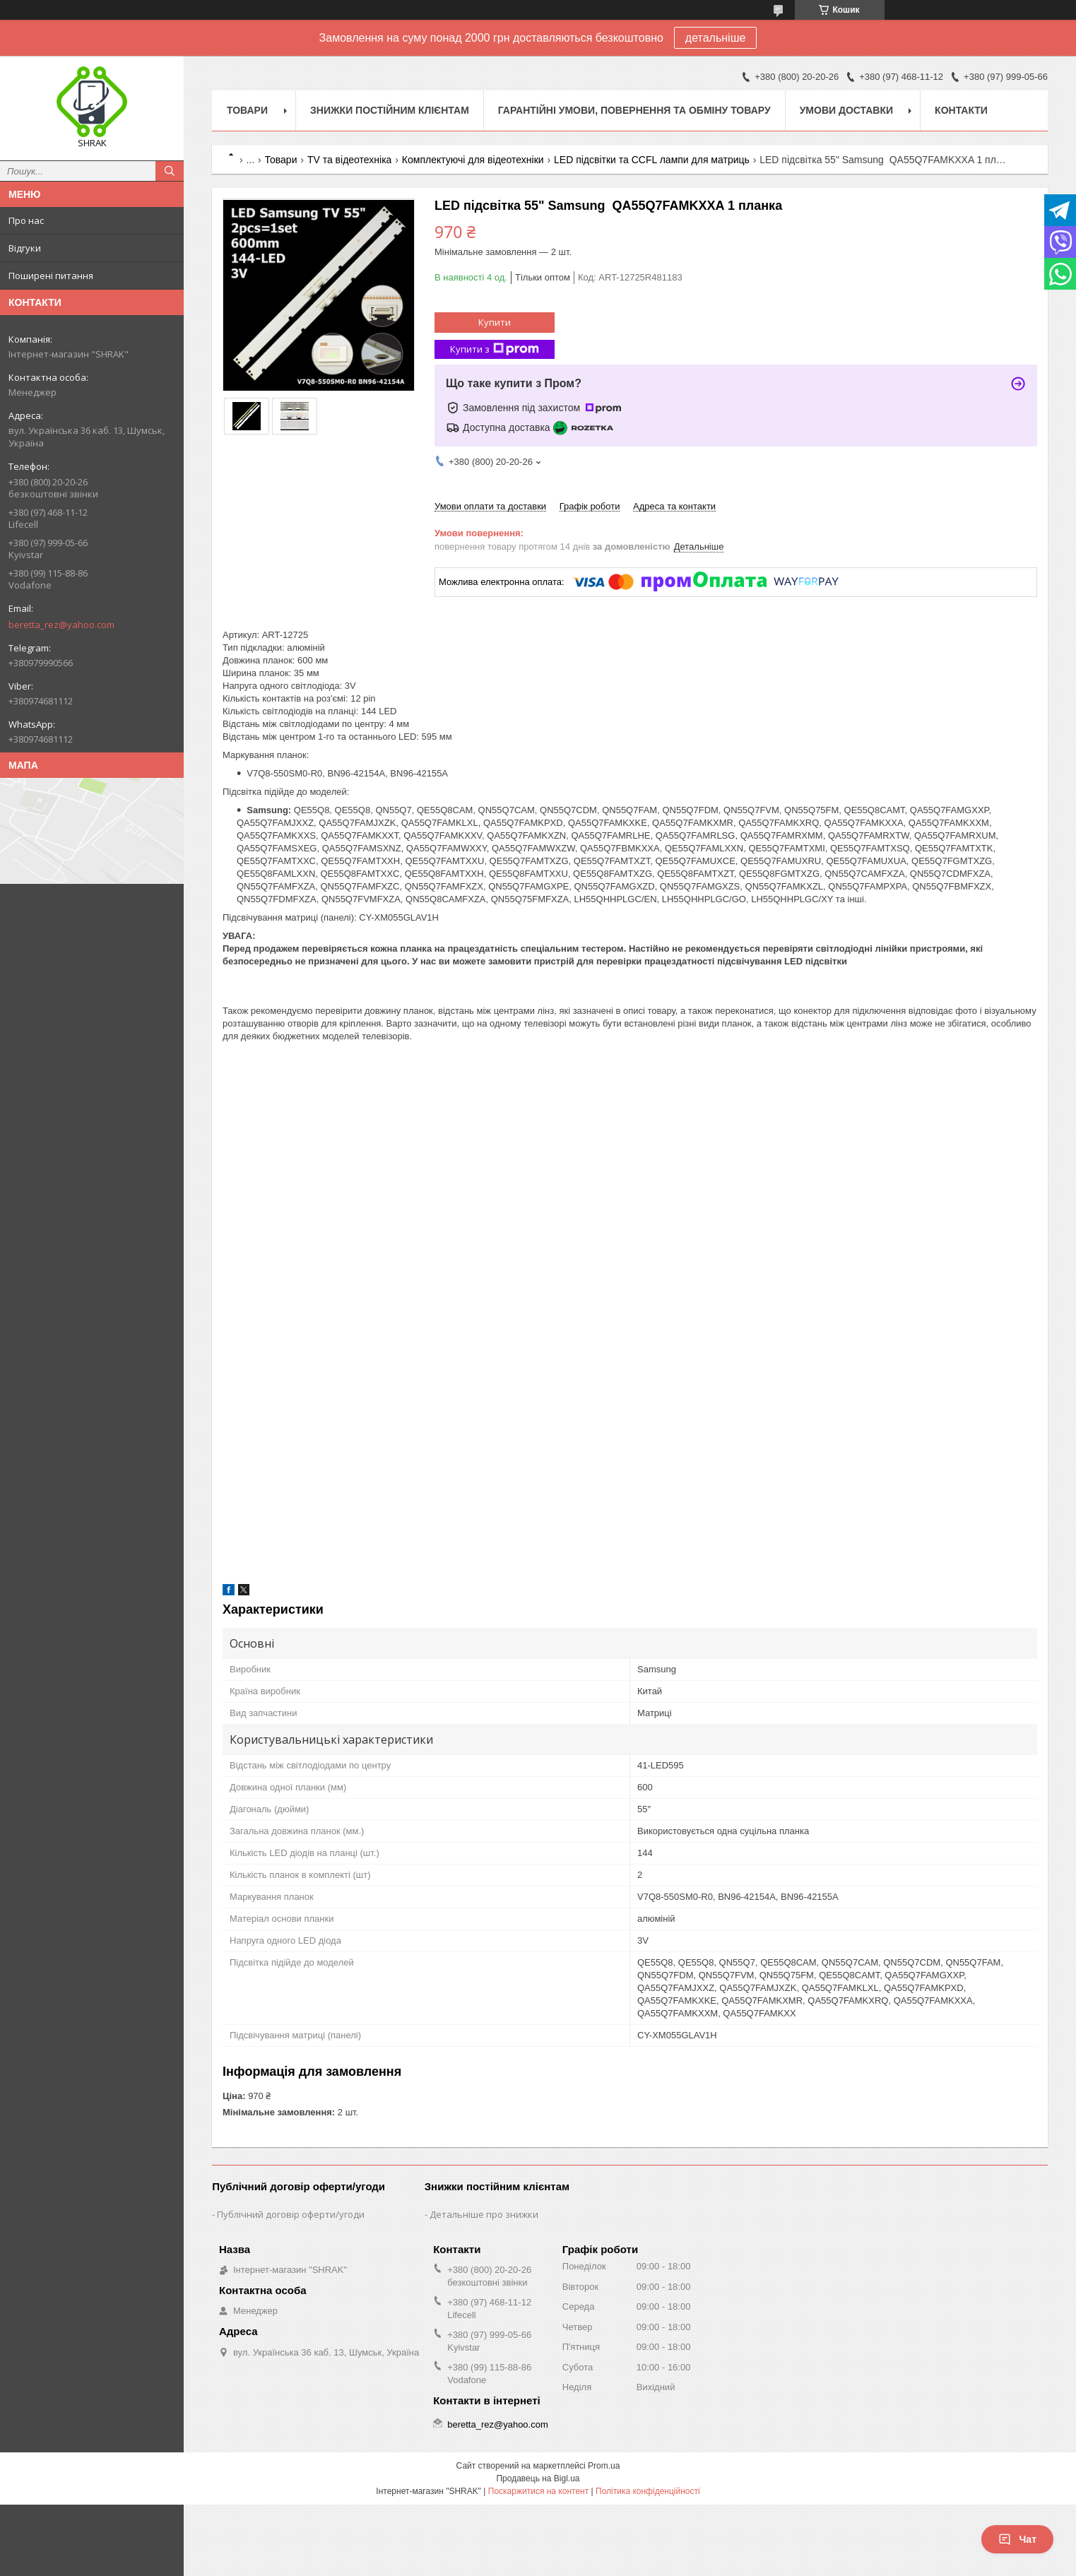  I want to click on Поширені питання, so click(50, 275).